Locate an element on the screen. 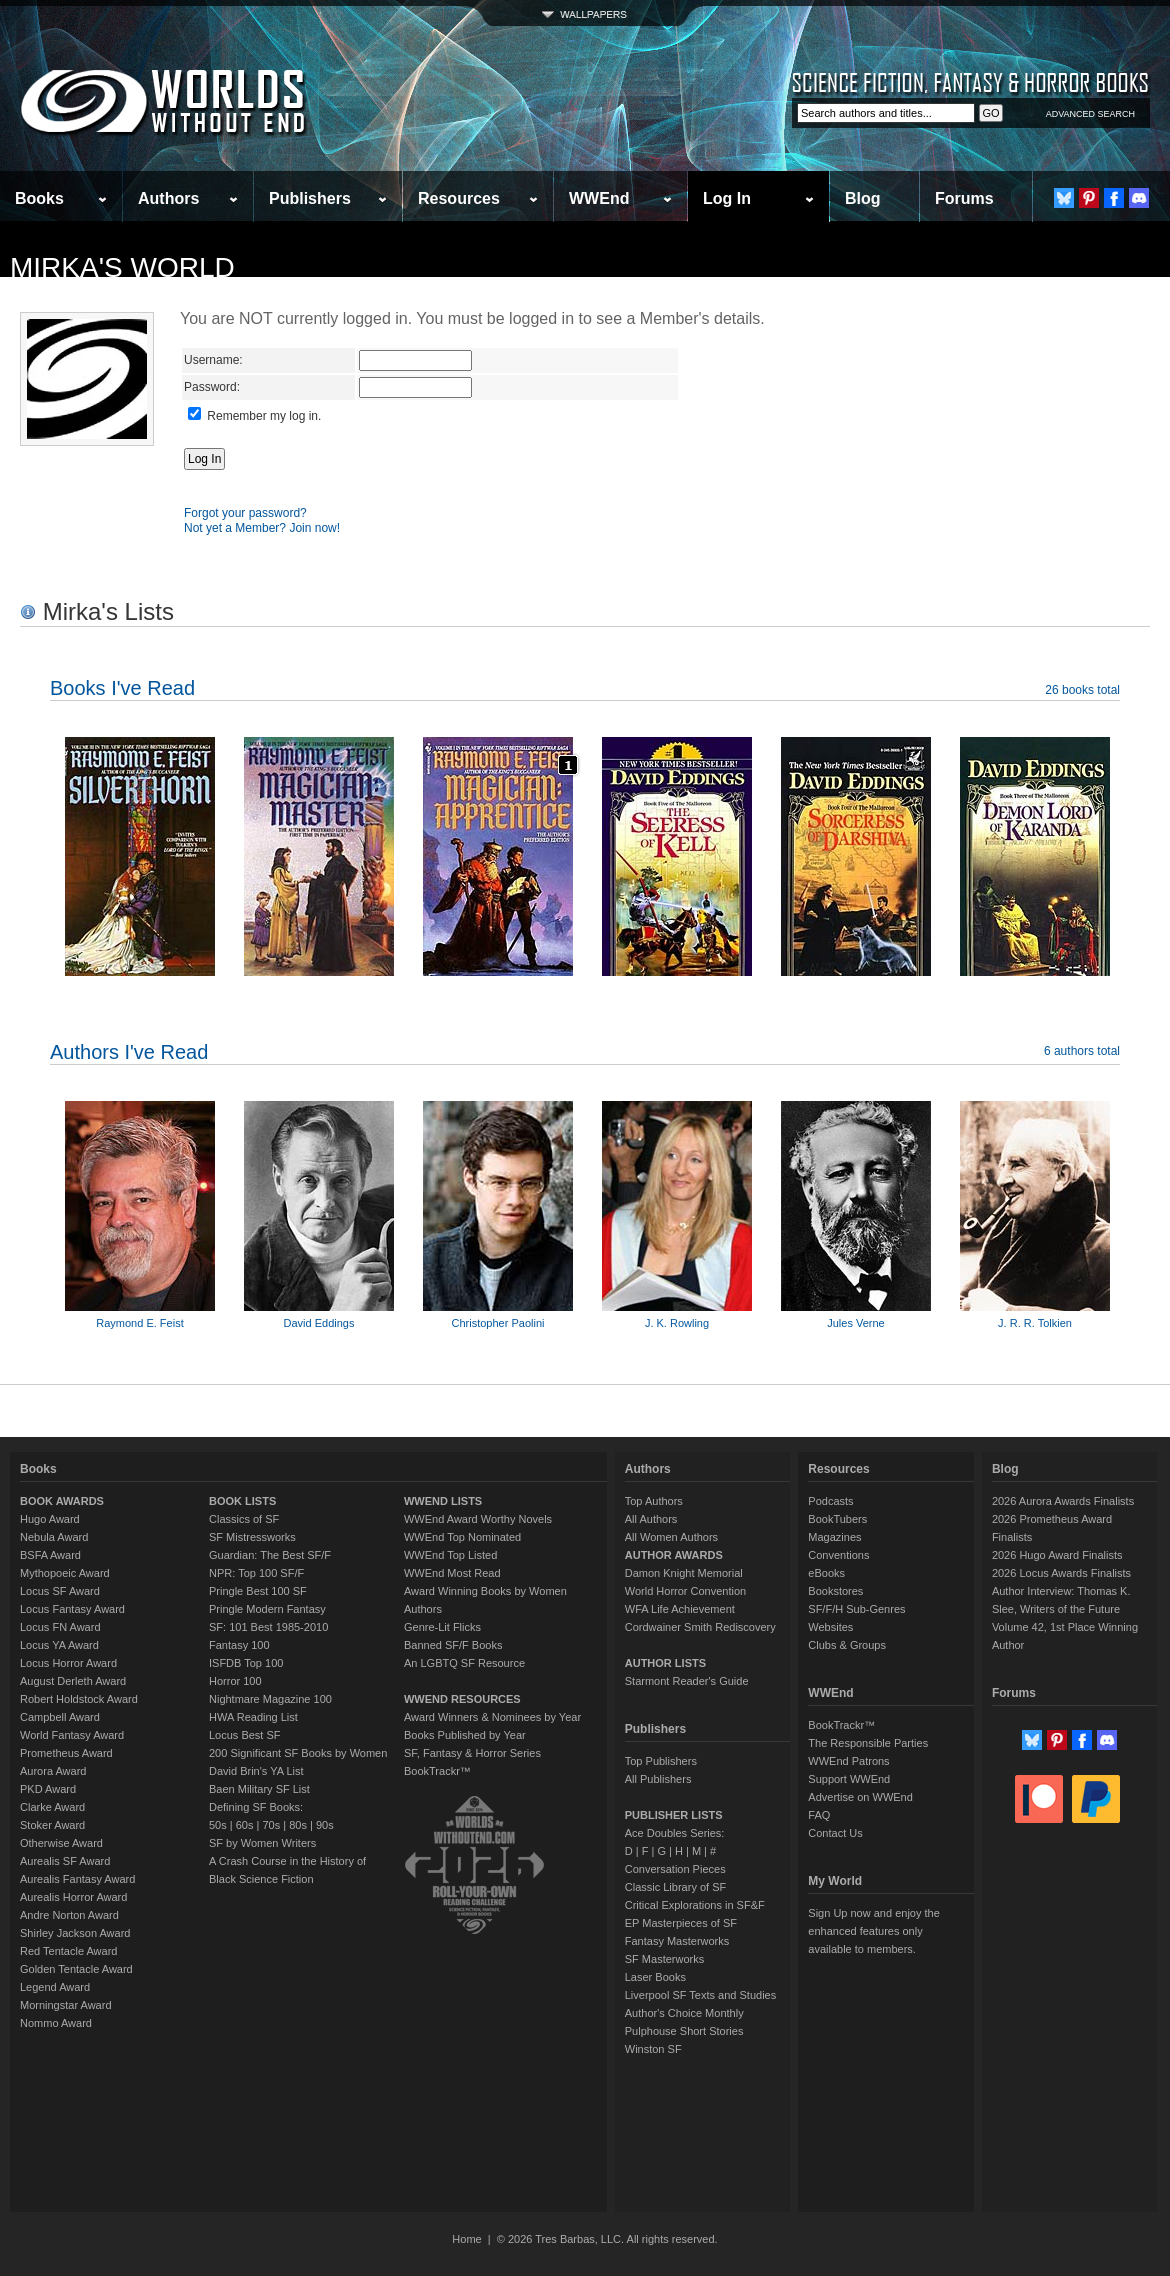  SF Mistressworks is located at coordinates (252, 1537).